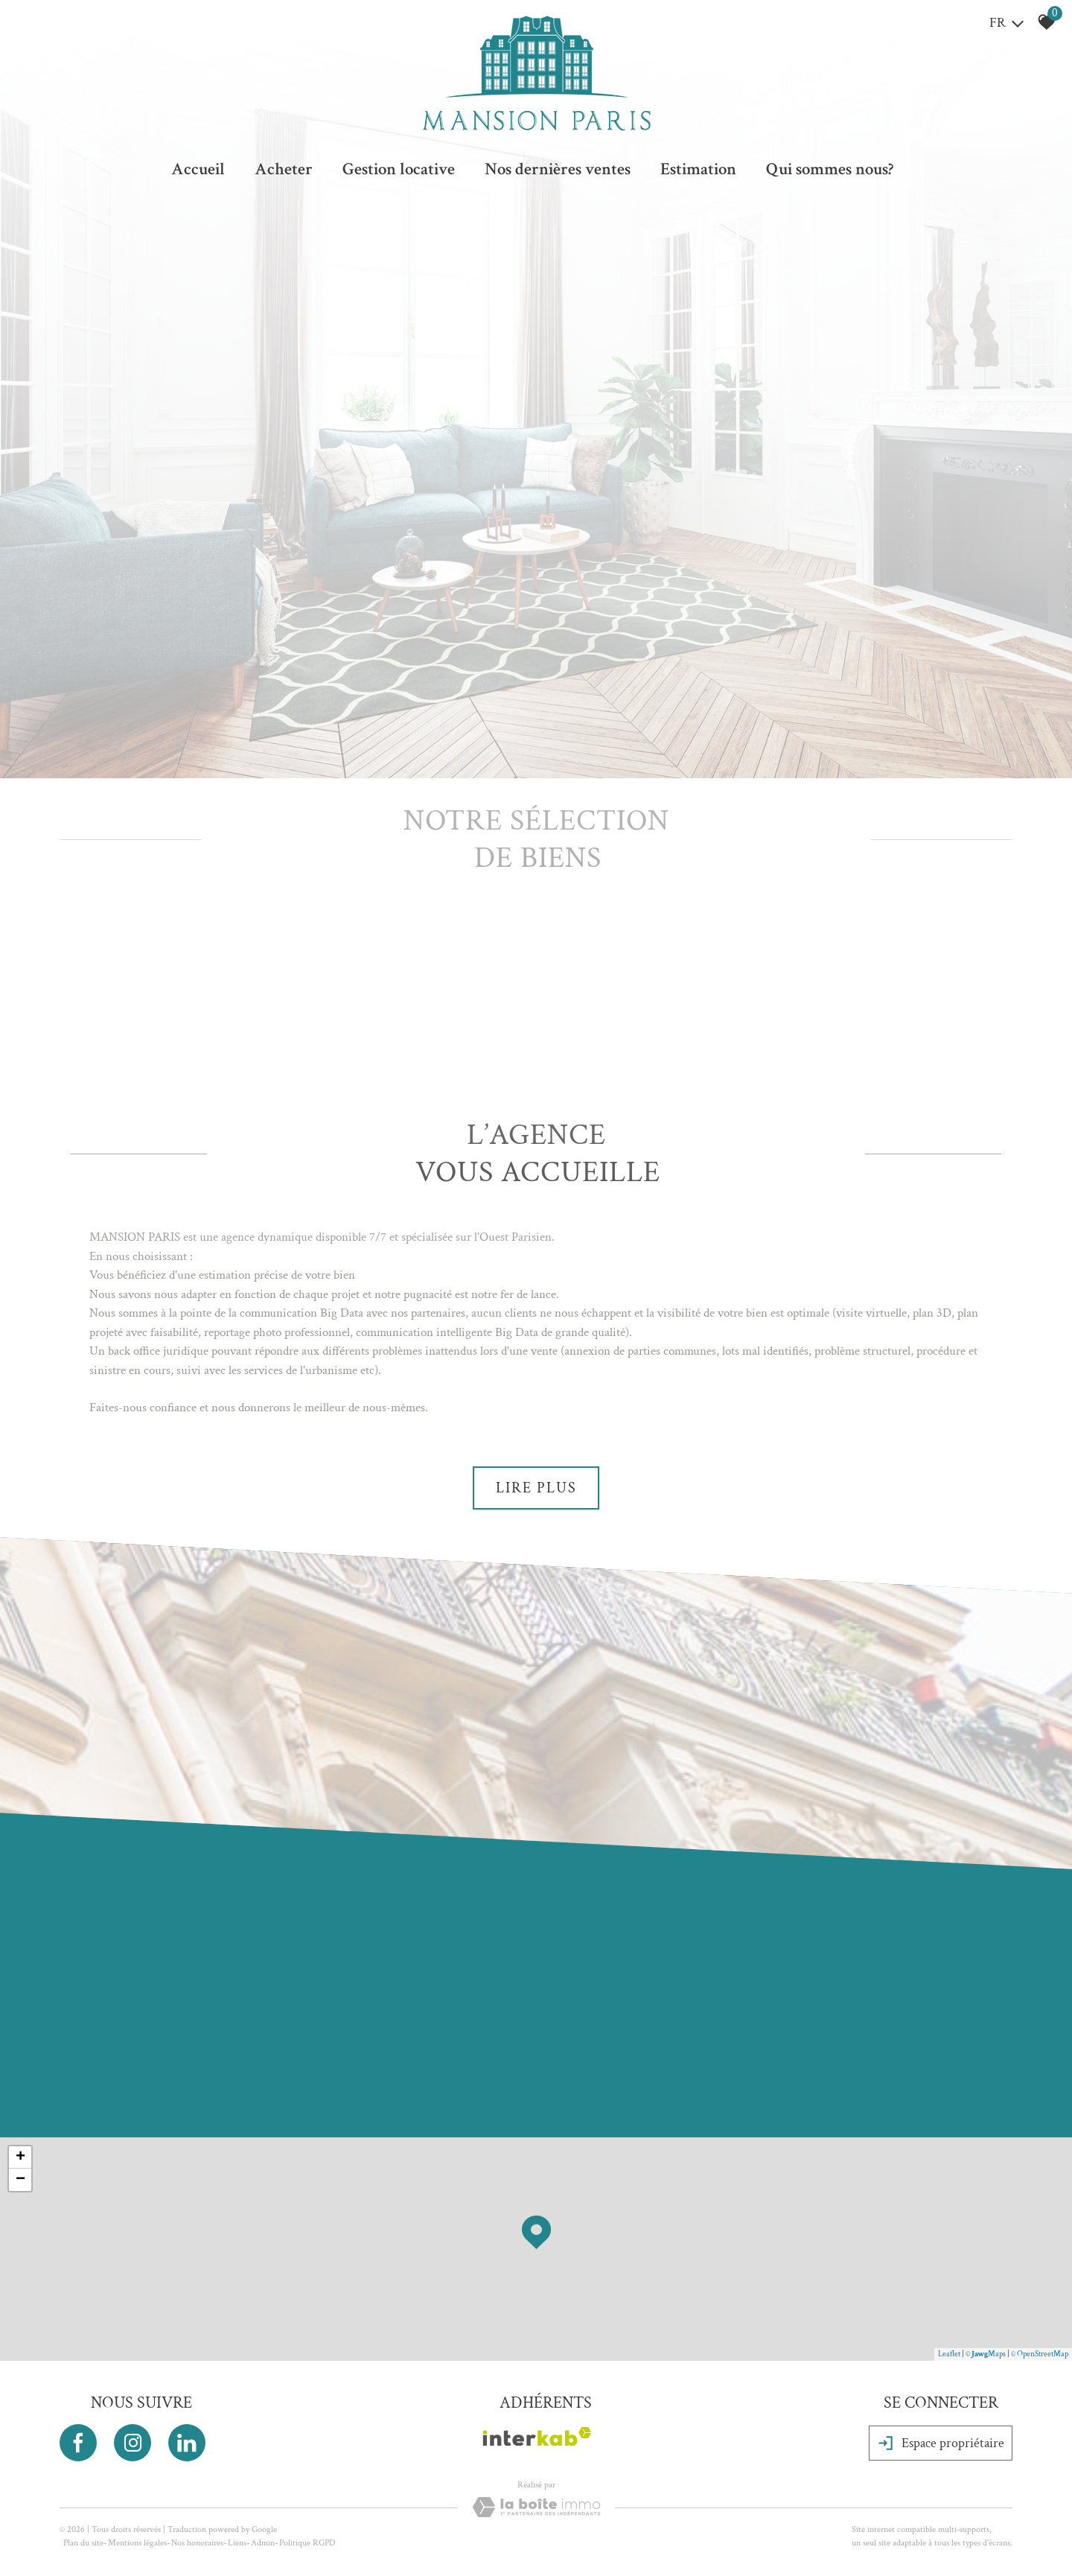 The height and width of the screenshot is (2576, 1072). I want to click on − [button], so click(20, 2180).